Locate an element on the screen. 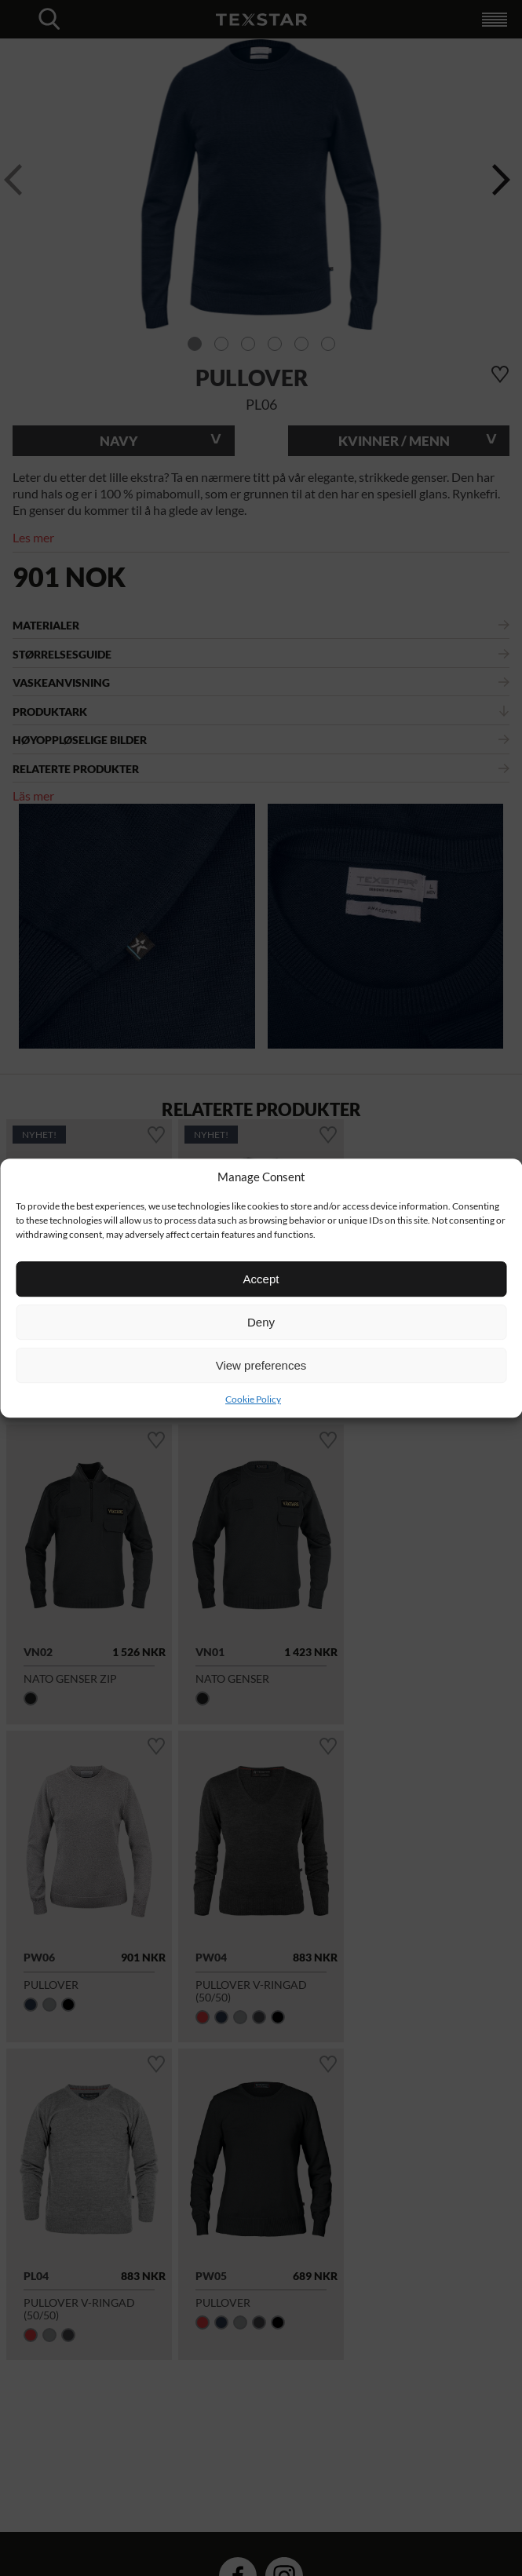 Image resolution: width=522 pixels, height=2576 pixels. Accept is located at coordinates (261, 1279).